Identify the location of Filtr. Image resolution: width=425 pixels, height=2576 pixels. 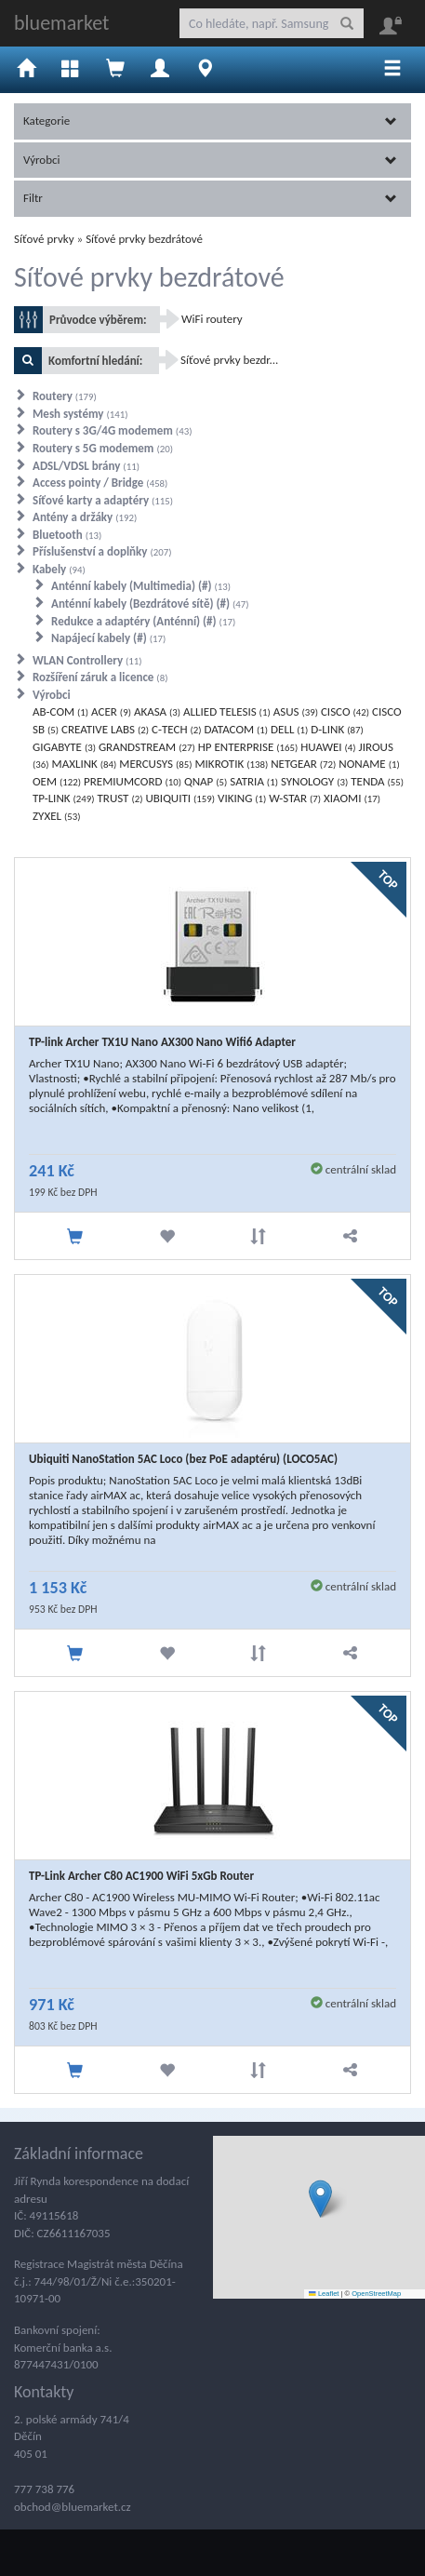
(210, 198).